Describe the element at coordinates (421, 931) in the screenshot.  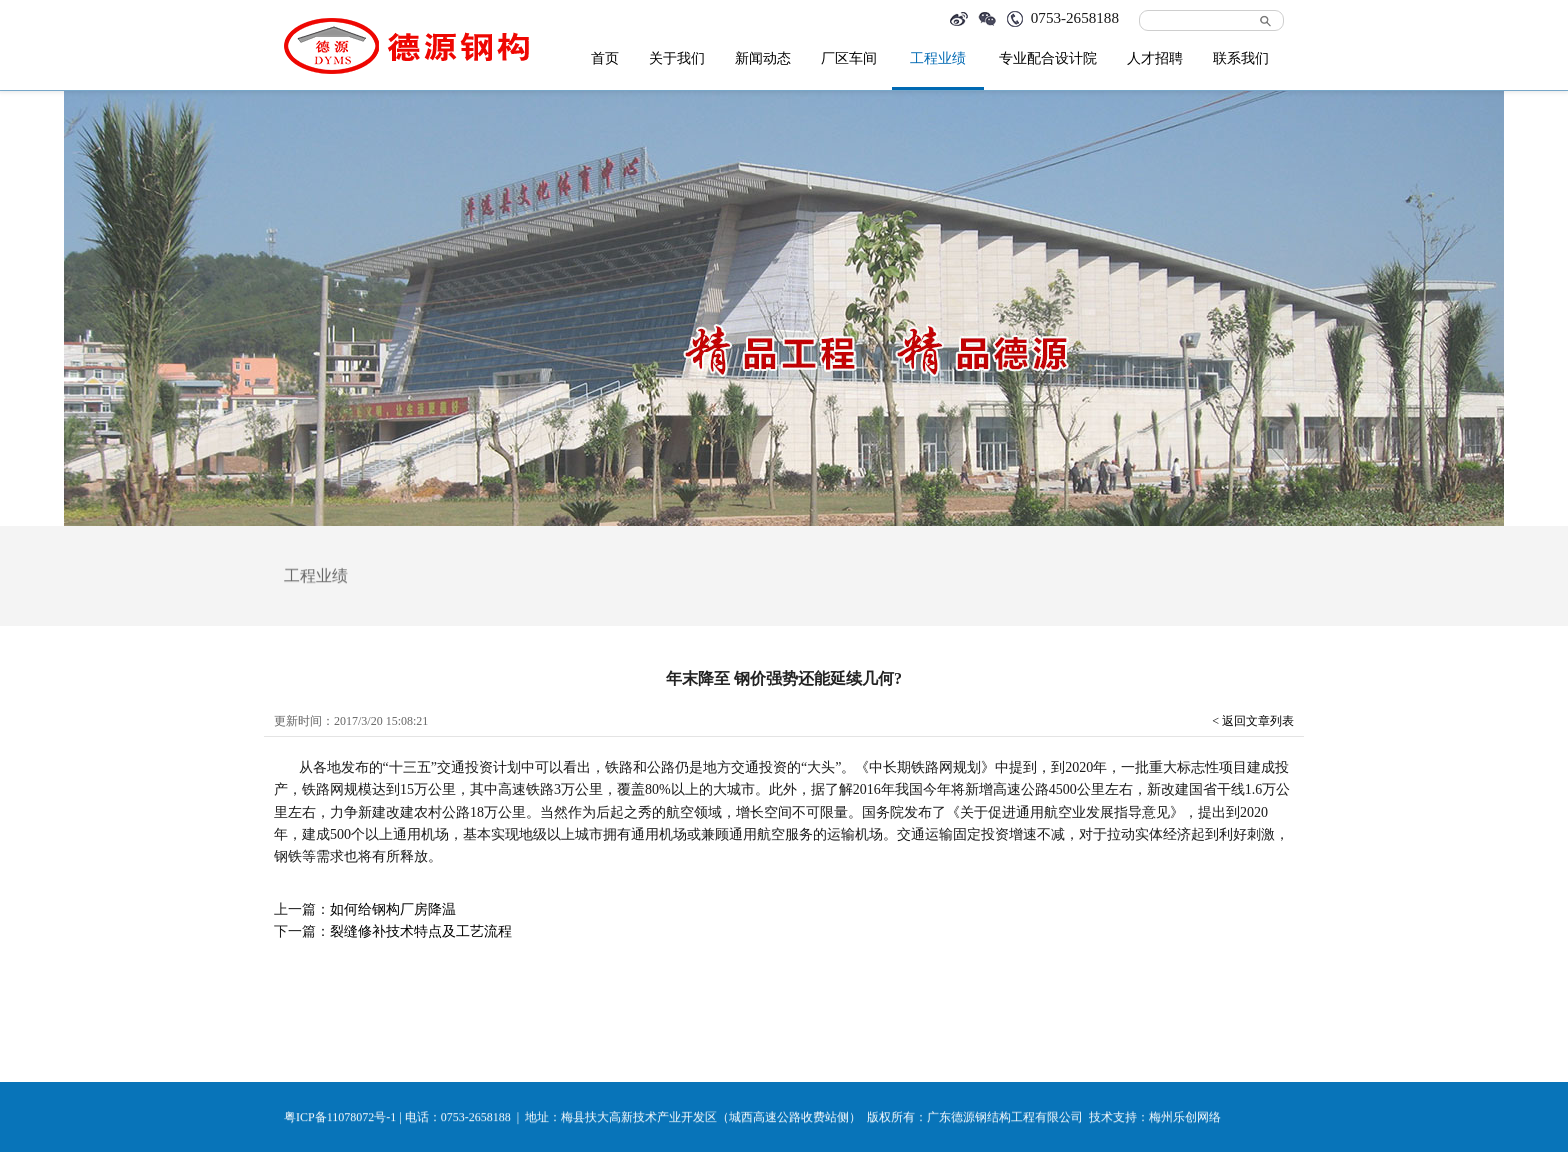
I see `裂缝修补技术特点及工艺流程` at that location.